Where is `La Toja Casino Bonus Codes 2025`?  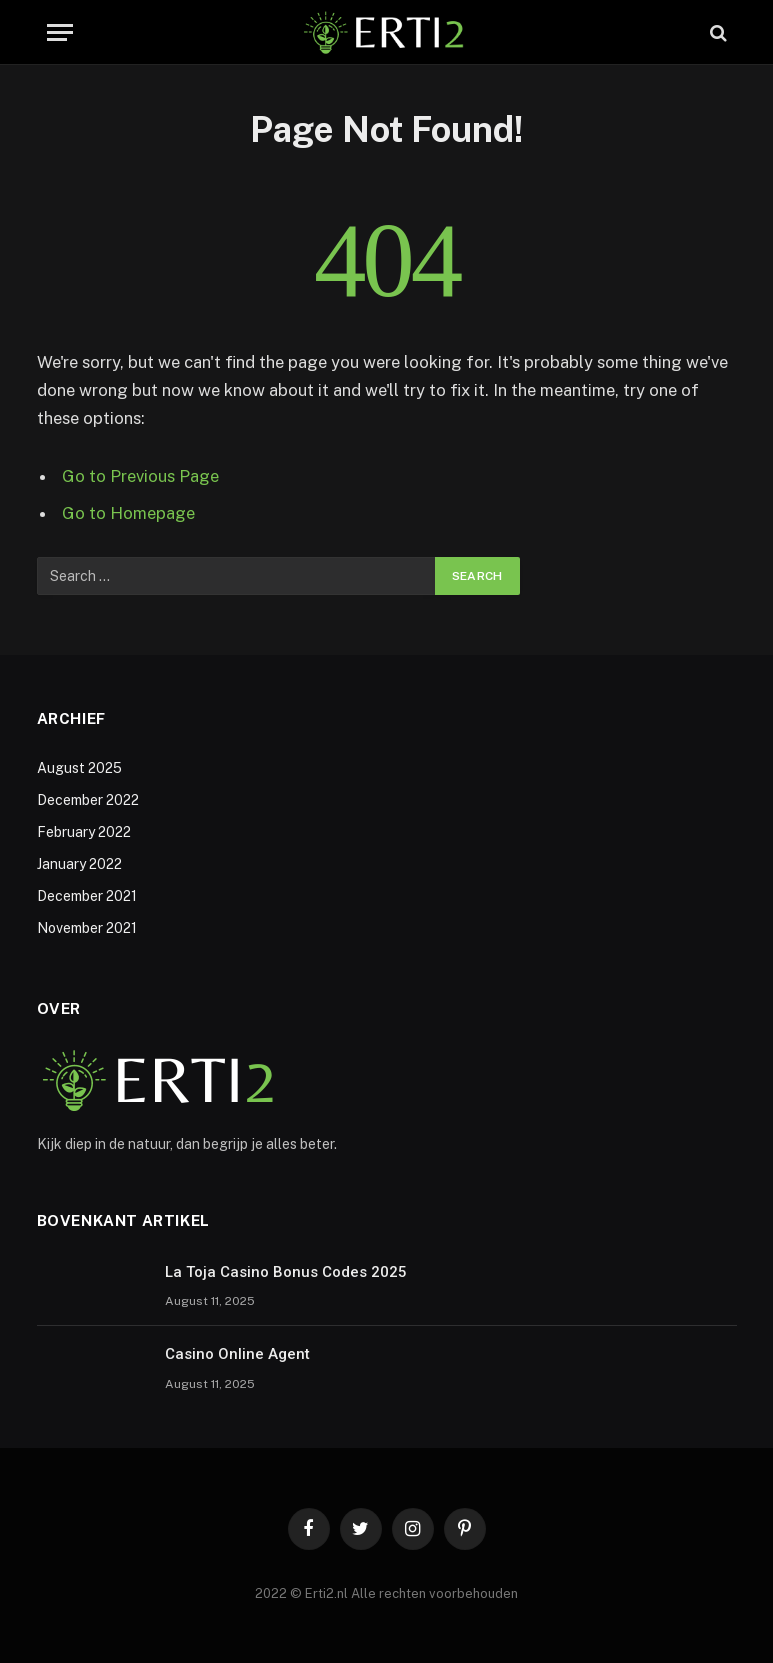
La Toja Casino Bonus Codes 2025 is located at coordinates (286, 1272).